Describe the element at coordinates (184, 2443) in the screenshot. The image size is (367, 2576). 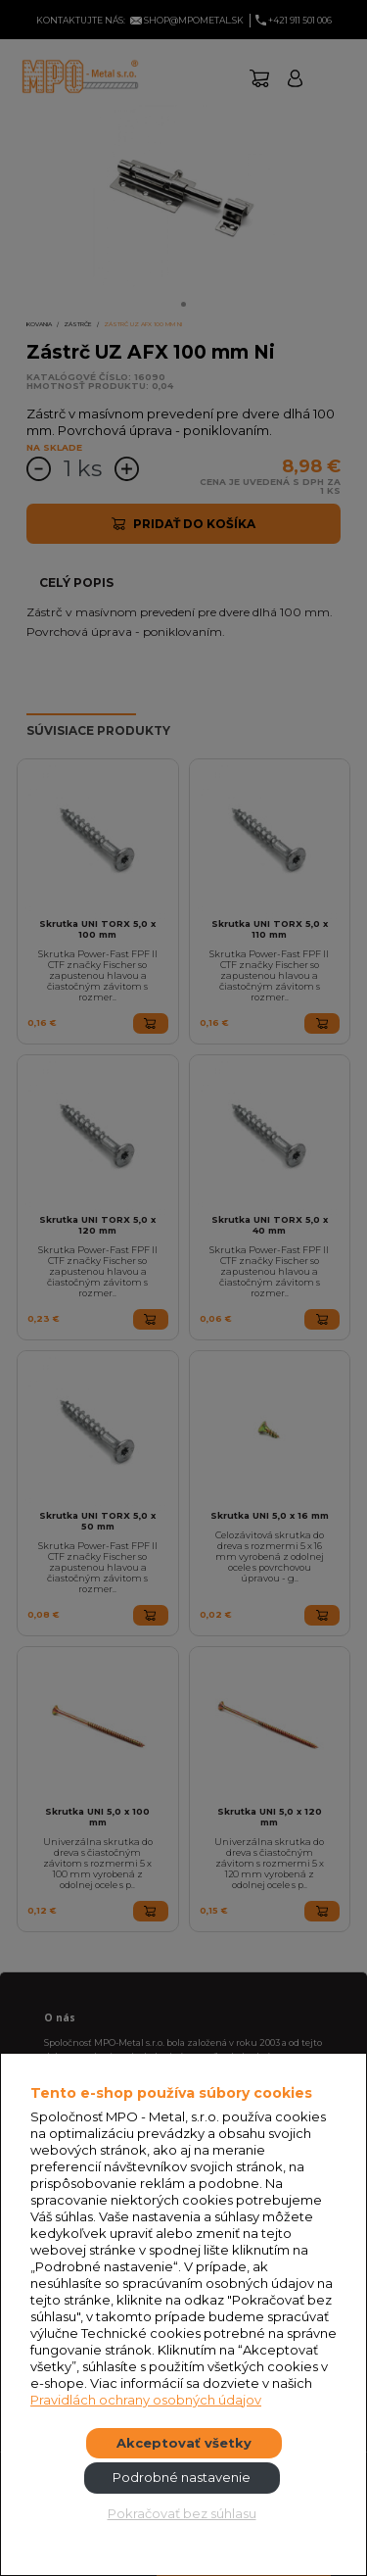
I see `Akceptovať všetky` at that location.